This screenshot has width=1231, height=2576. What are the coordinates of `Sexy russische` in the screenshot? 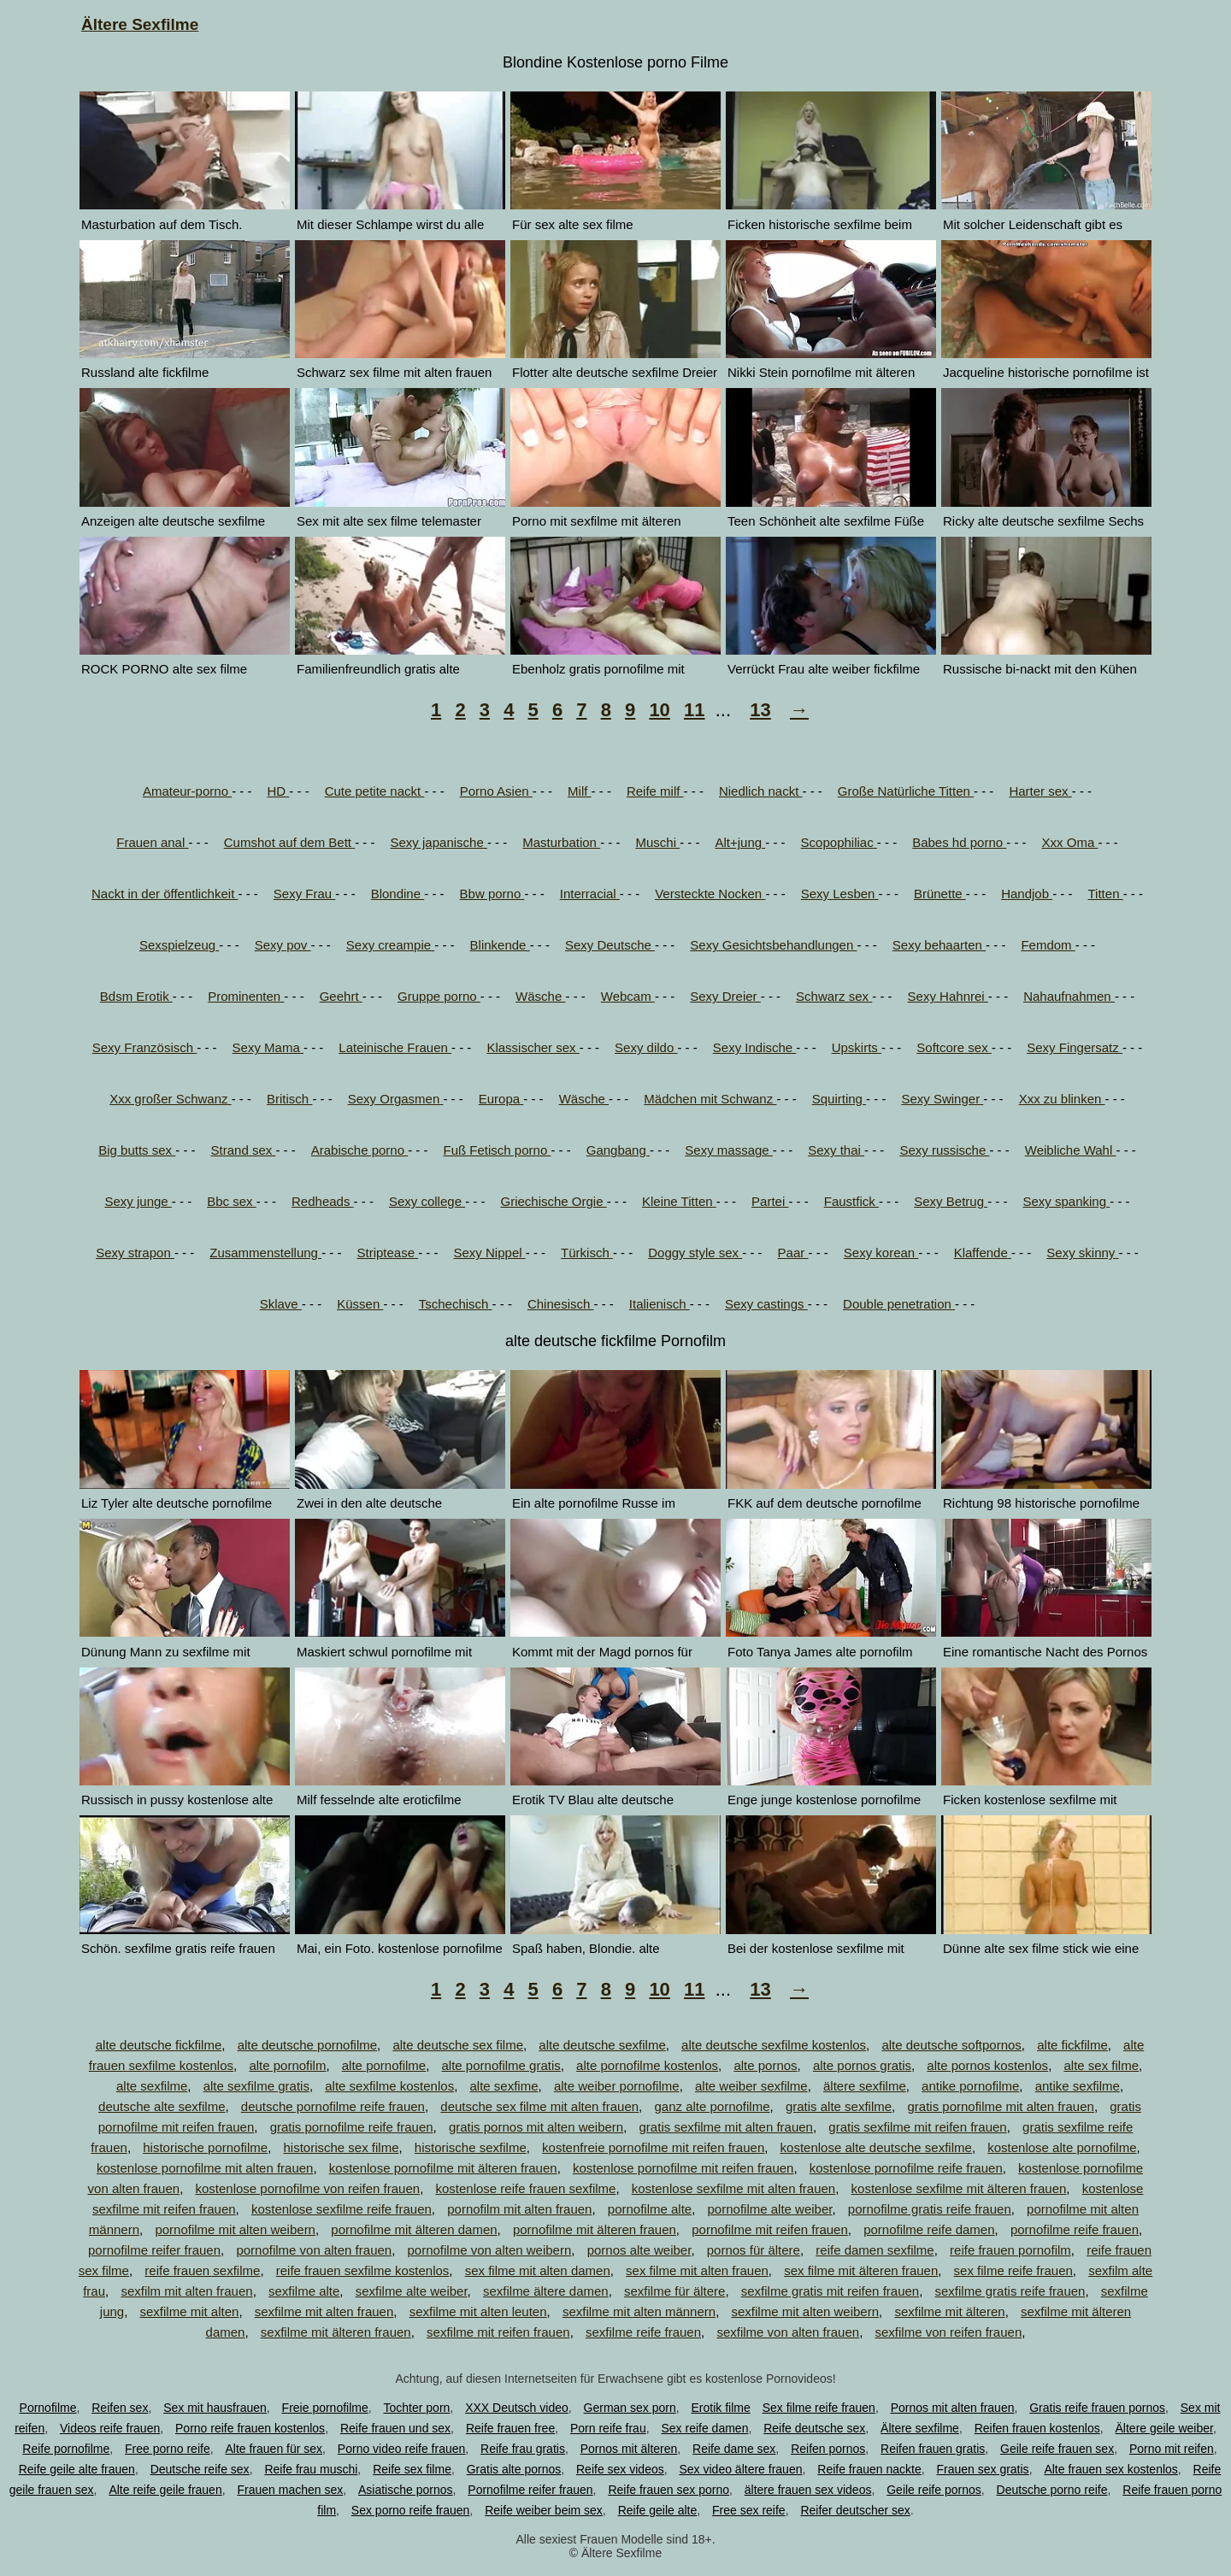 It's located at (944, 1150).